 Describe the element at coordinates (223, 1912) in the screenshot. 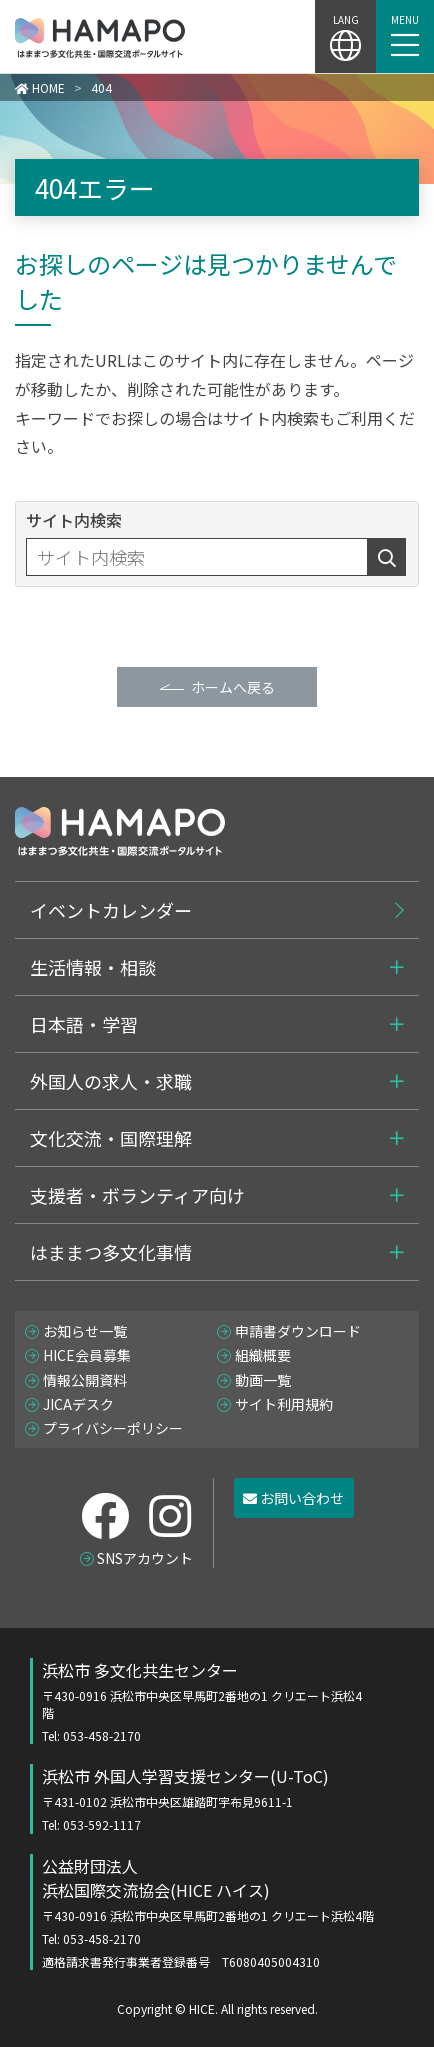

I see `公益財団法人 浜松国際交流協会(HICE ハイス)` at that location.